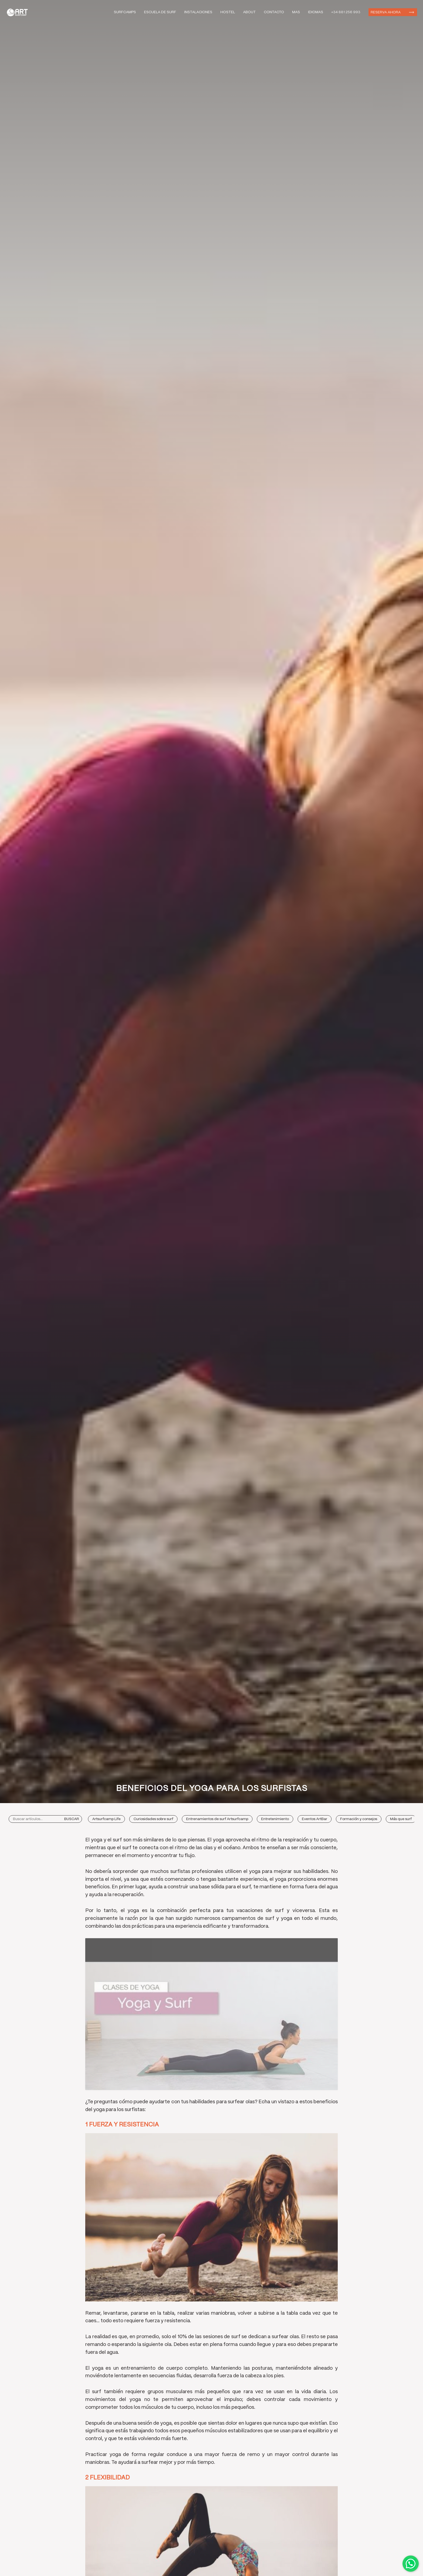  What do you see at coordinates (315, 11) in the screenshot?
I see `Idiomas` at bounding box center [315, 11].